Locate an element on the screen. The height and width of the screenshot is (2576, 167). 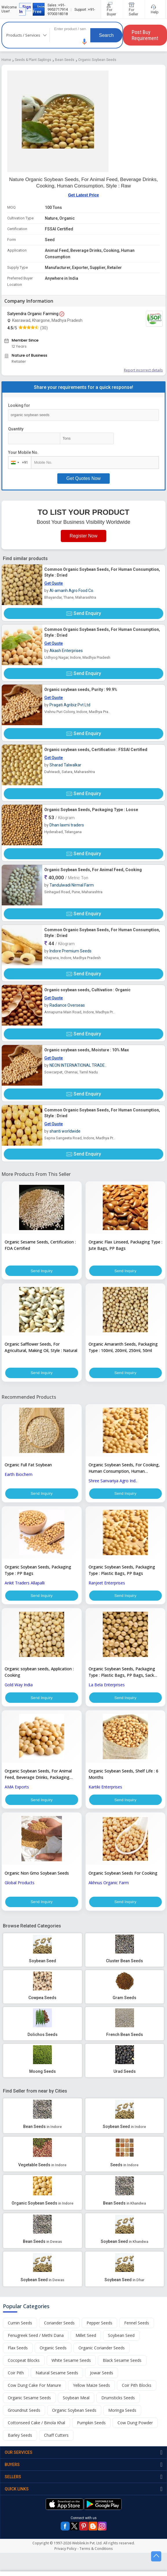
AMA Exports is located at coordinates (17, 1787).